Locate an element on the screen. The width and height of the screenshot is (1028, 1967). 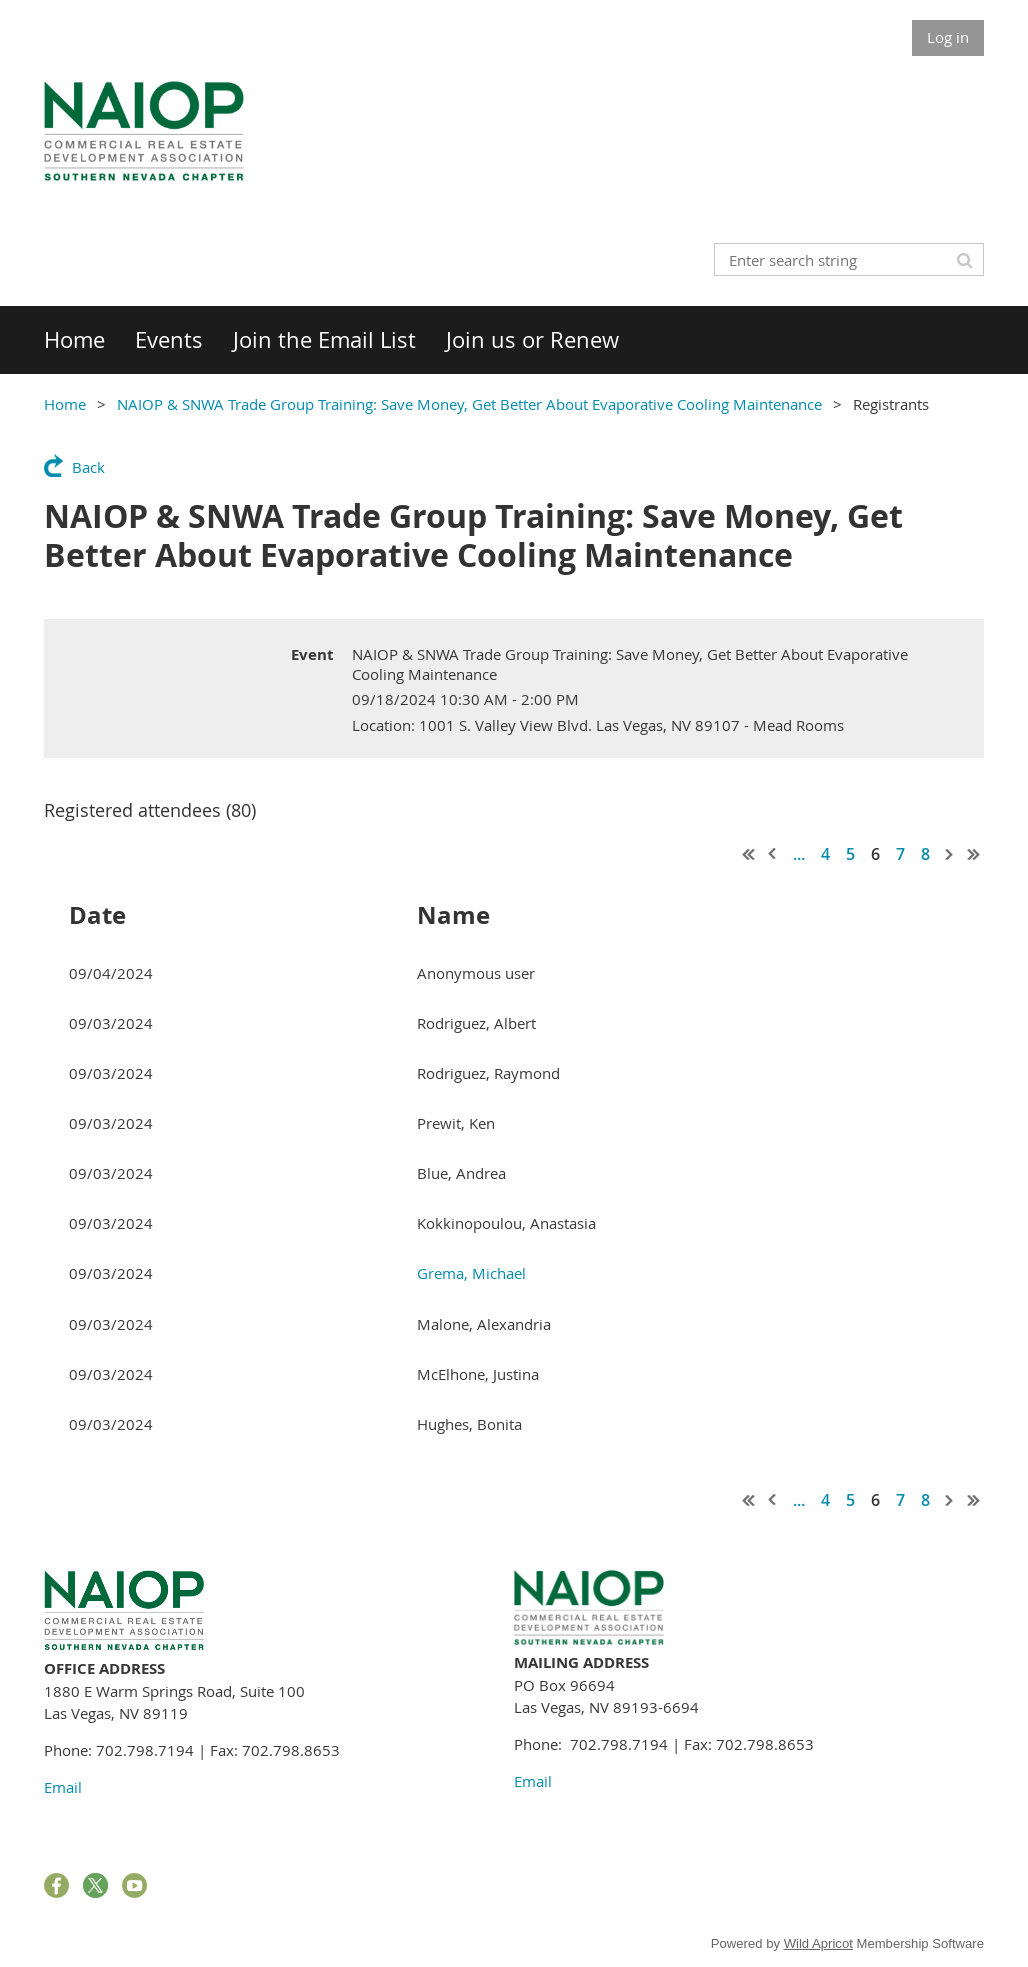
Log in is located at coordinates (948, 37).